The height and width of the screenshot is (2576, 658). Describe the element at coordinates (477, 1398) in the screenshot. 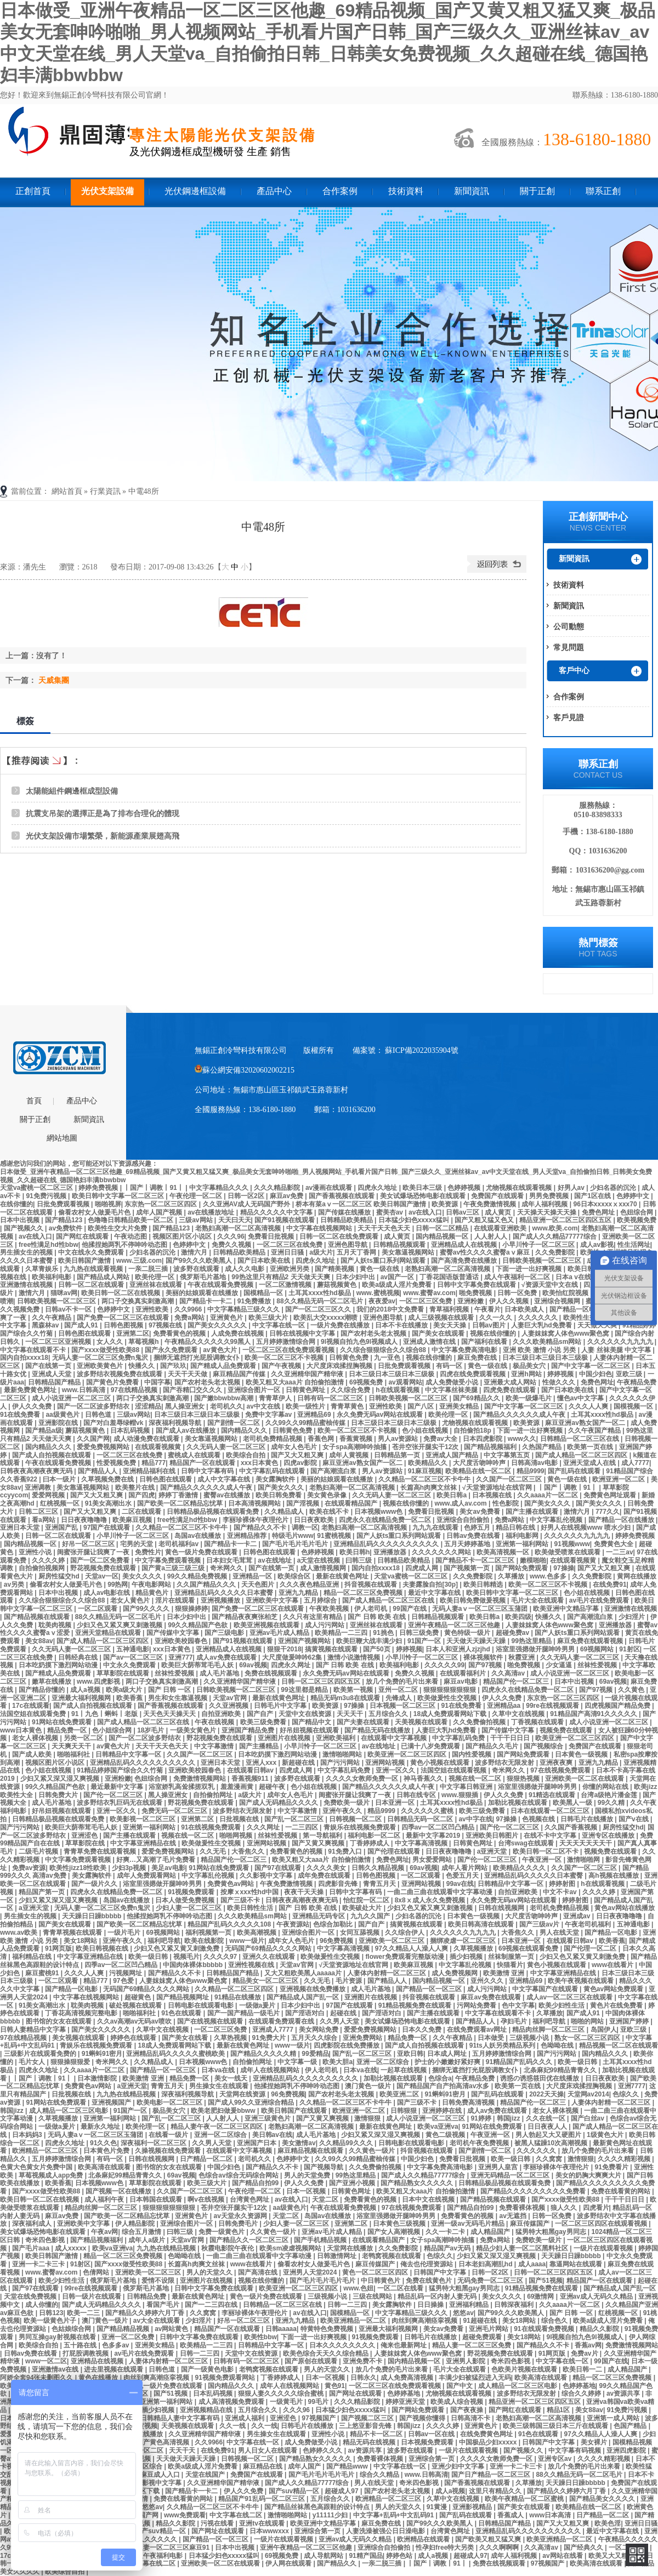

I see `国产69精品久久` at that location.